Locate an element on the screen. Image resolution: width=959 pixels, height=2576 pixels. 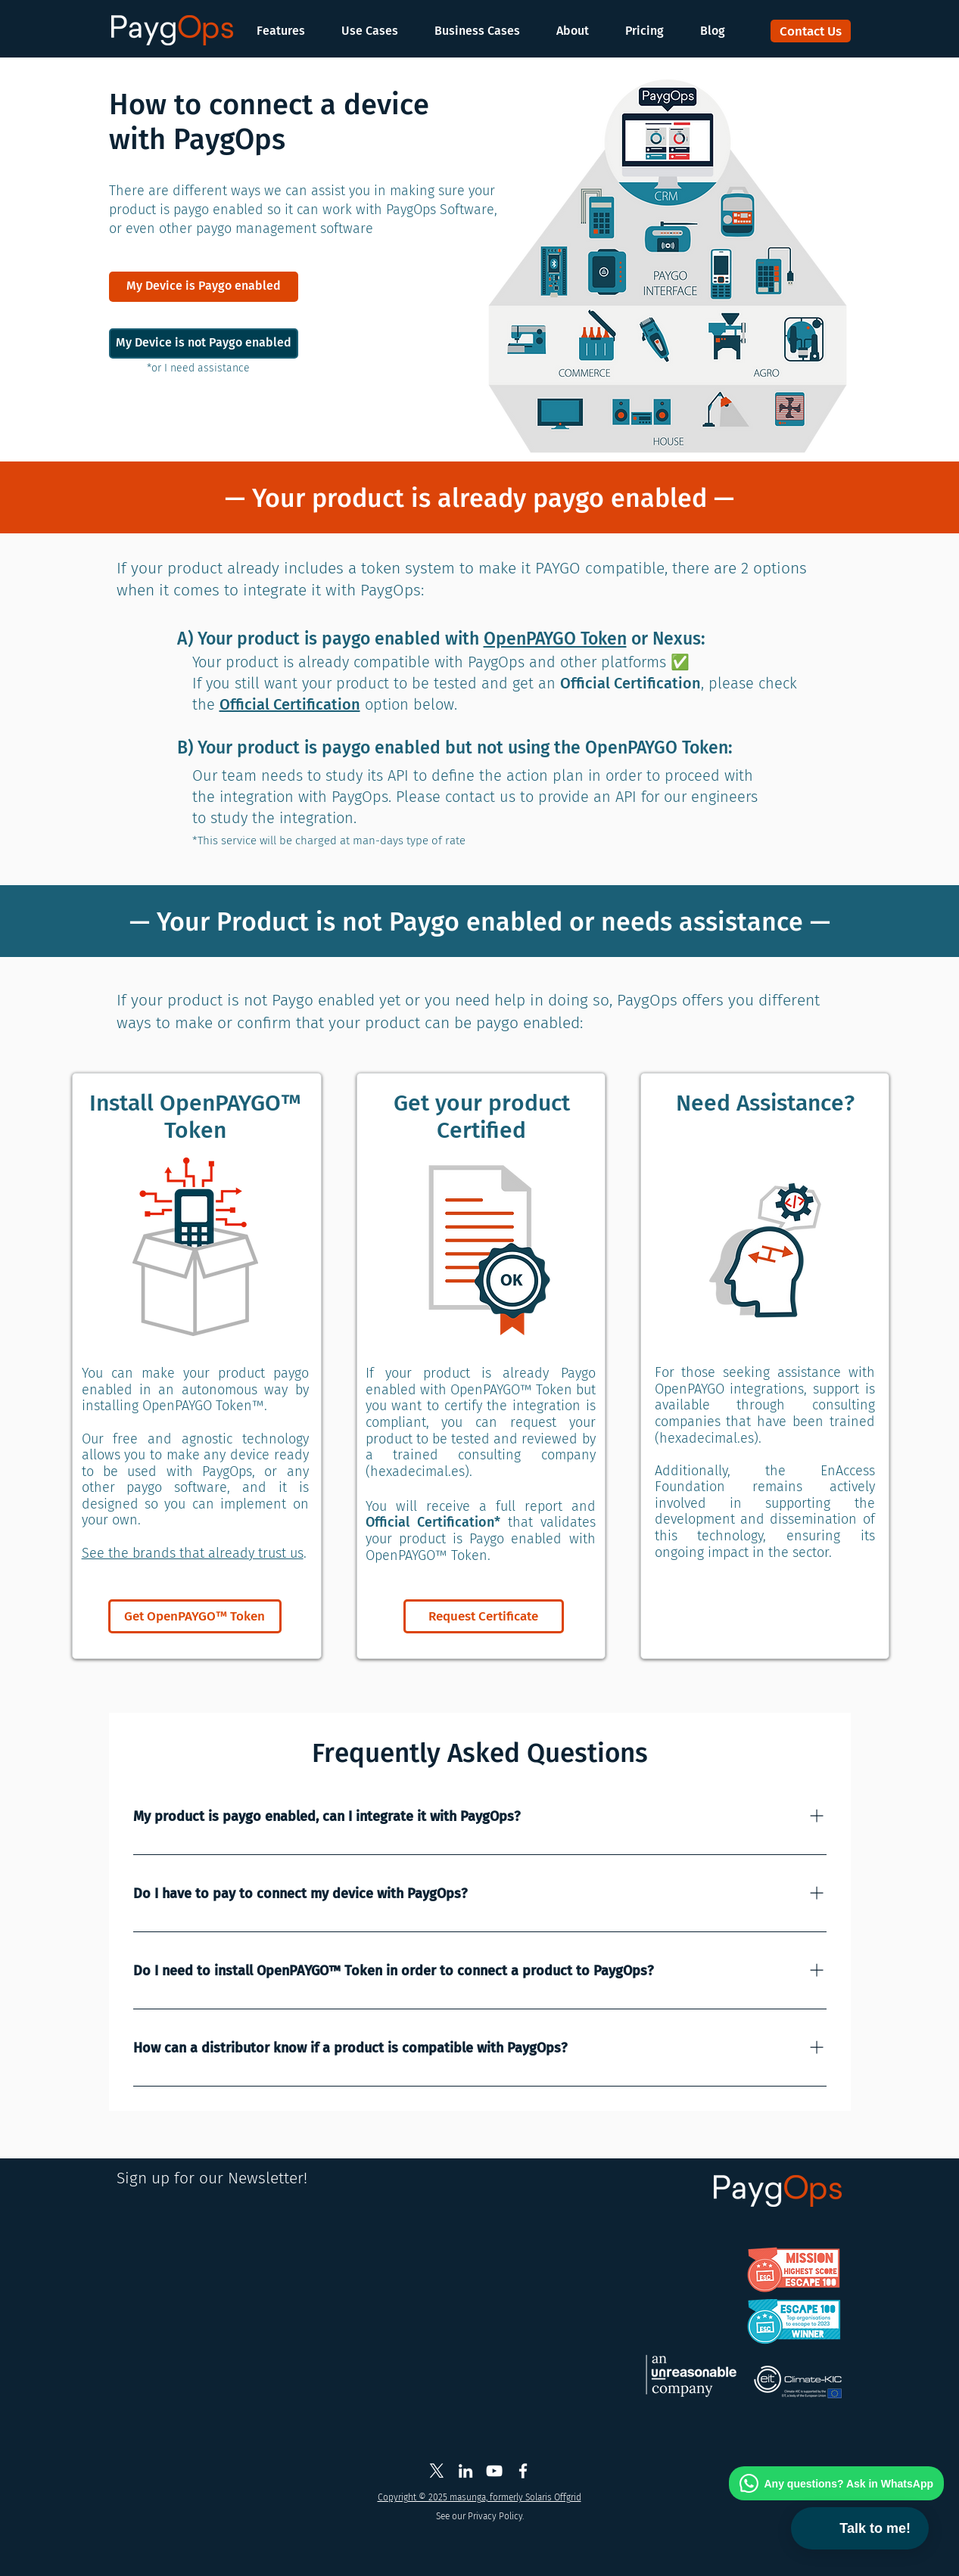
See the brands that already trust us is located at coordinates (193, 1553).